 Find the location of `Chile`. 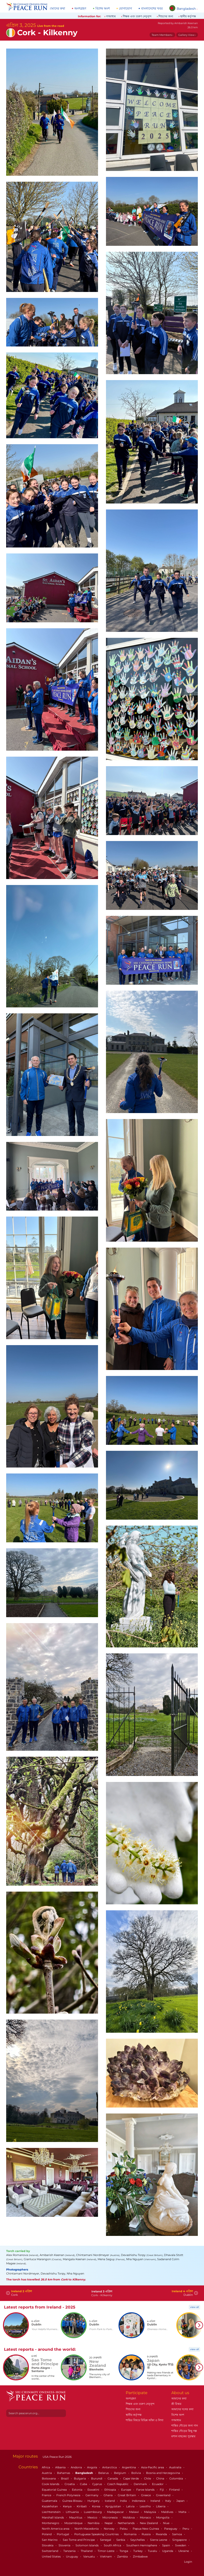

Chile is located at coordinates (148, 2478).